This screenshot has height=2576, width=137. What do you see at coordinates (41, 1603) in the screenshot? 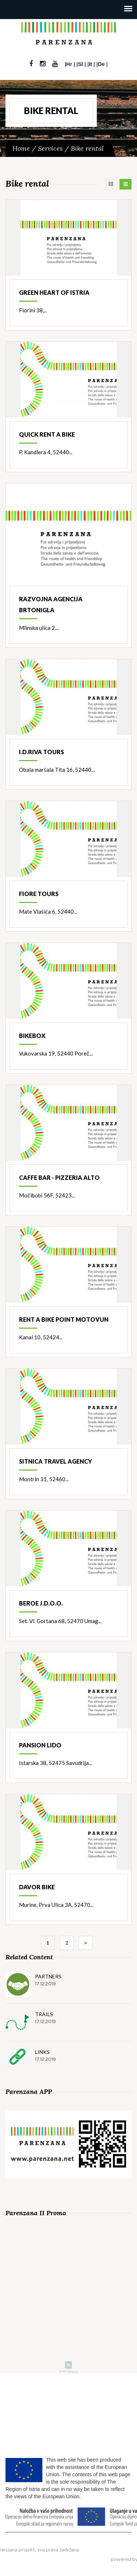
I see `Beroe j.d.o.o.` at bounding box center [41, 1603].